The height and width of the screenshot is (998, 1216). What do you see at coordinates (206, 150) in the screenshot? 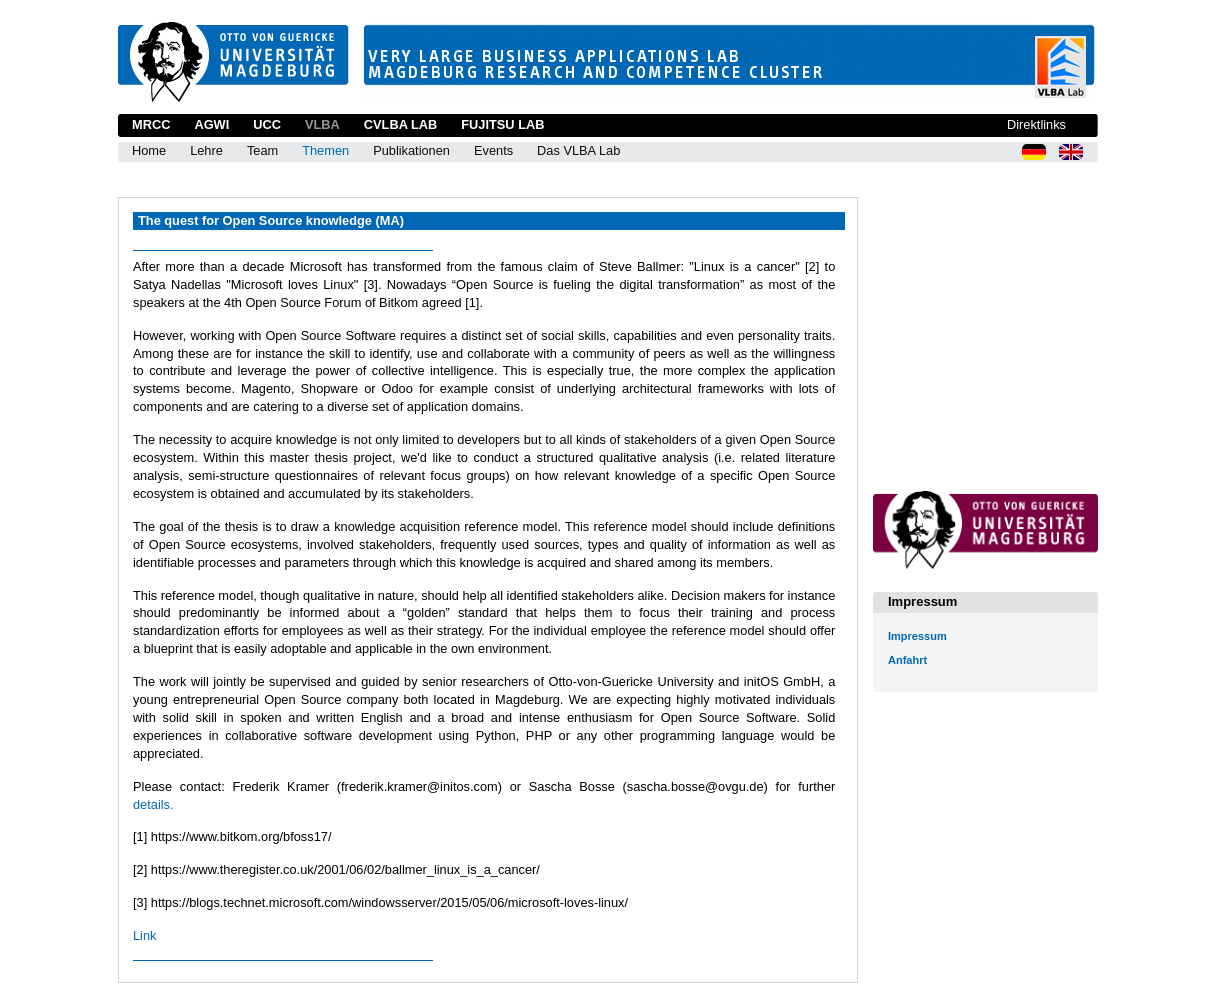
I see `Lehre` at bounding box center [206, 150].